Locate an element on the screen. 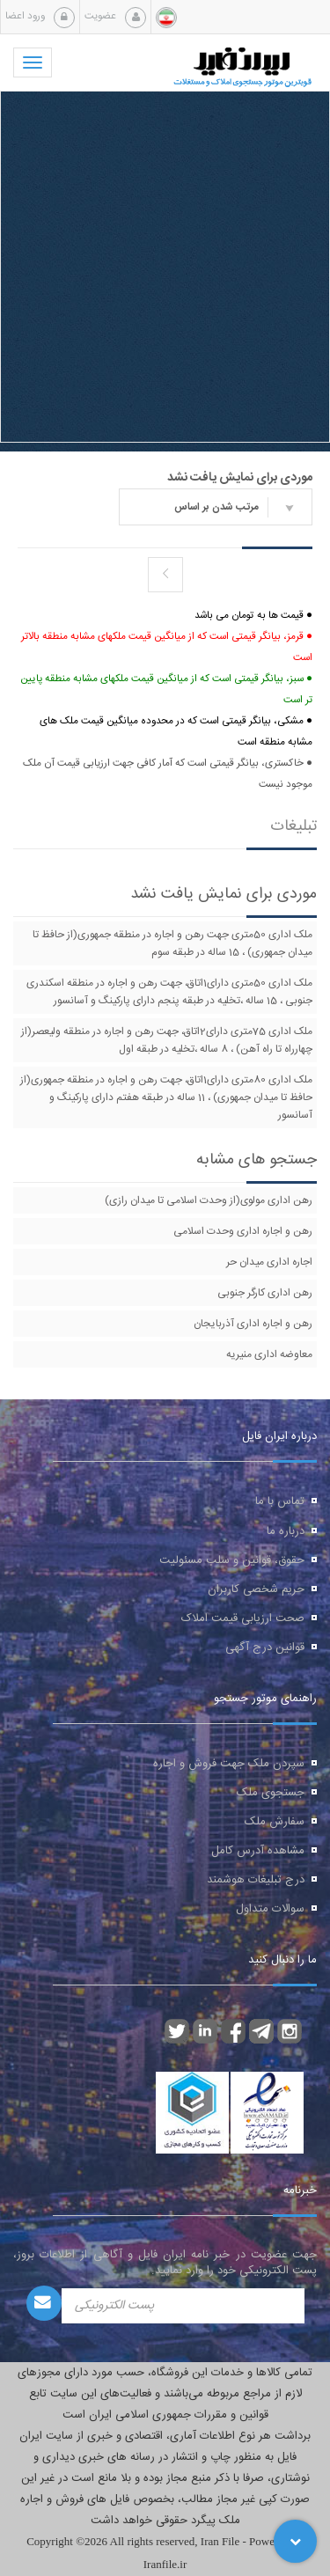 This screenshot has height=2576, width=330. درج تبلیغات هوشمند is located at coordinates (255, 1880).